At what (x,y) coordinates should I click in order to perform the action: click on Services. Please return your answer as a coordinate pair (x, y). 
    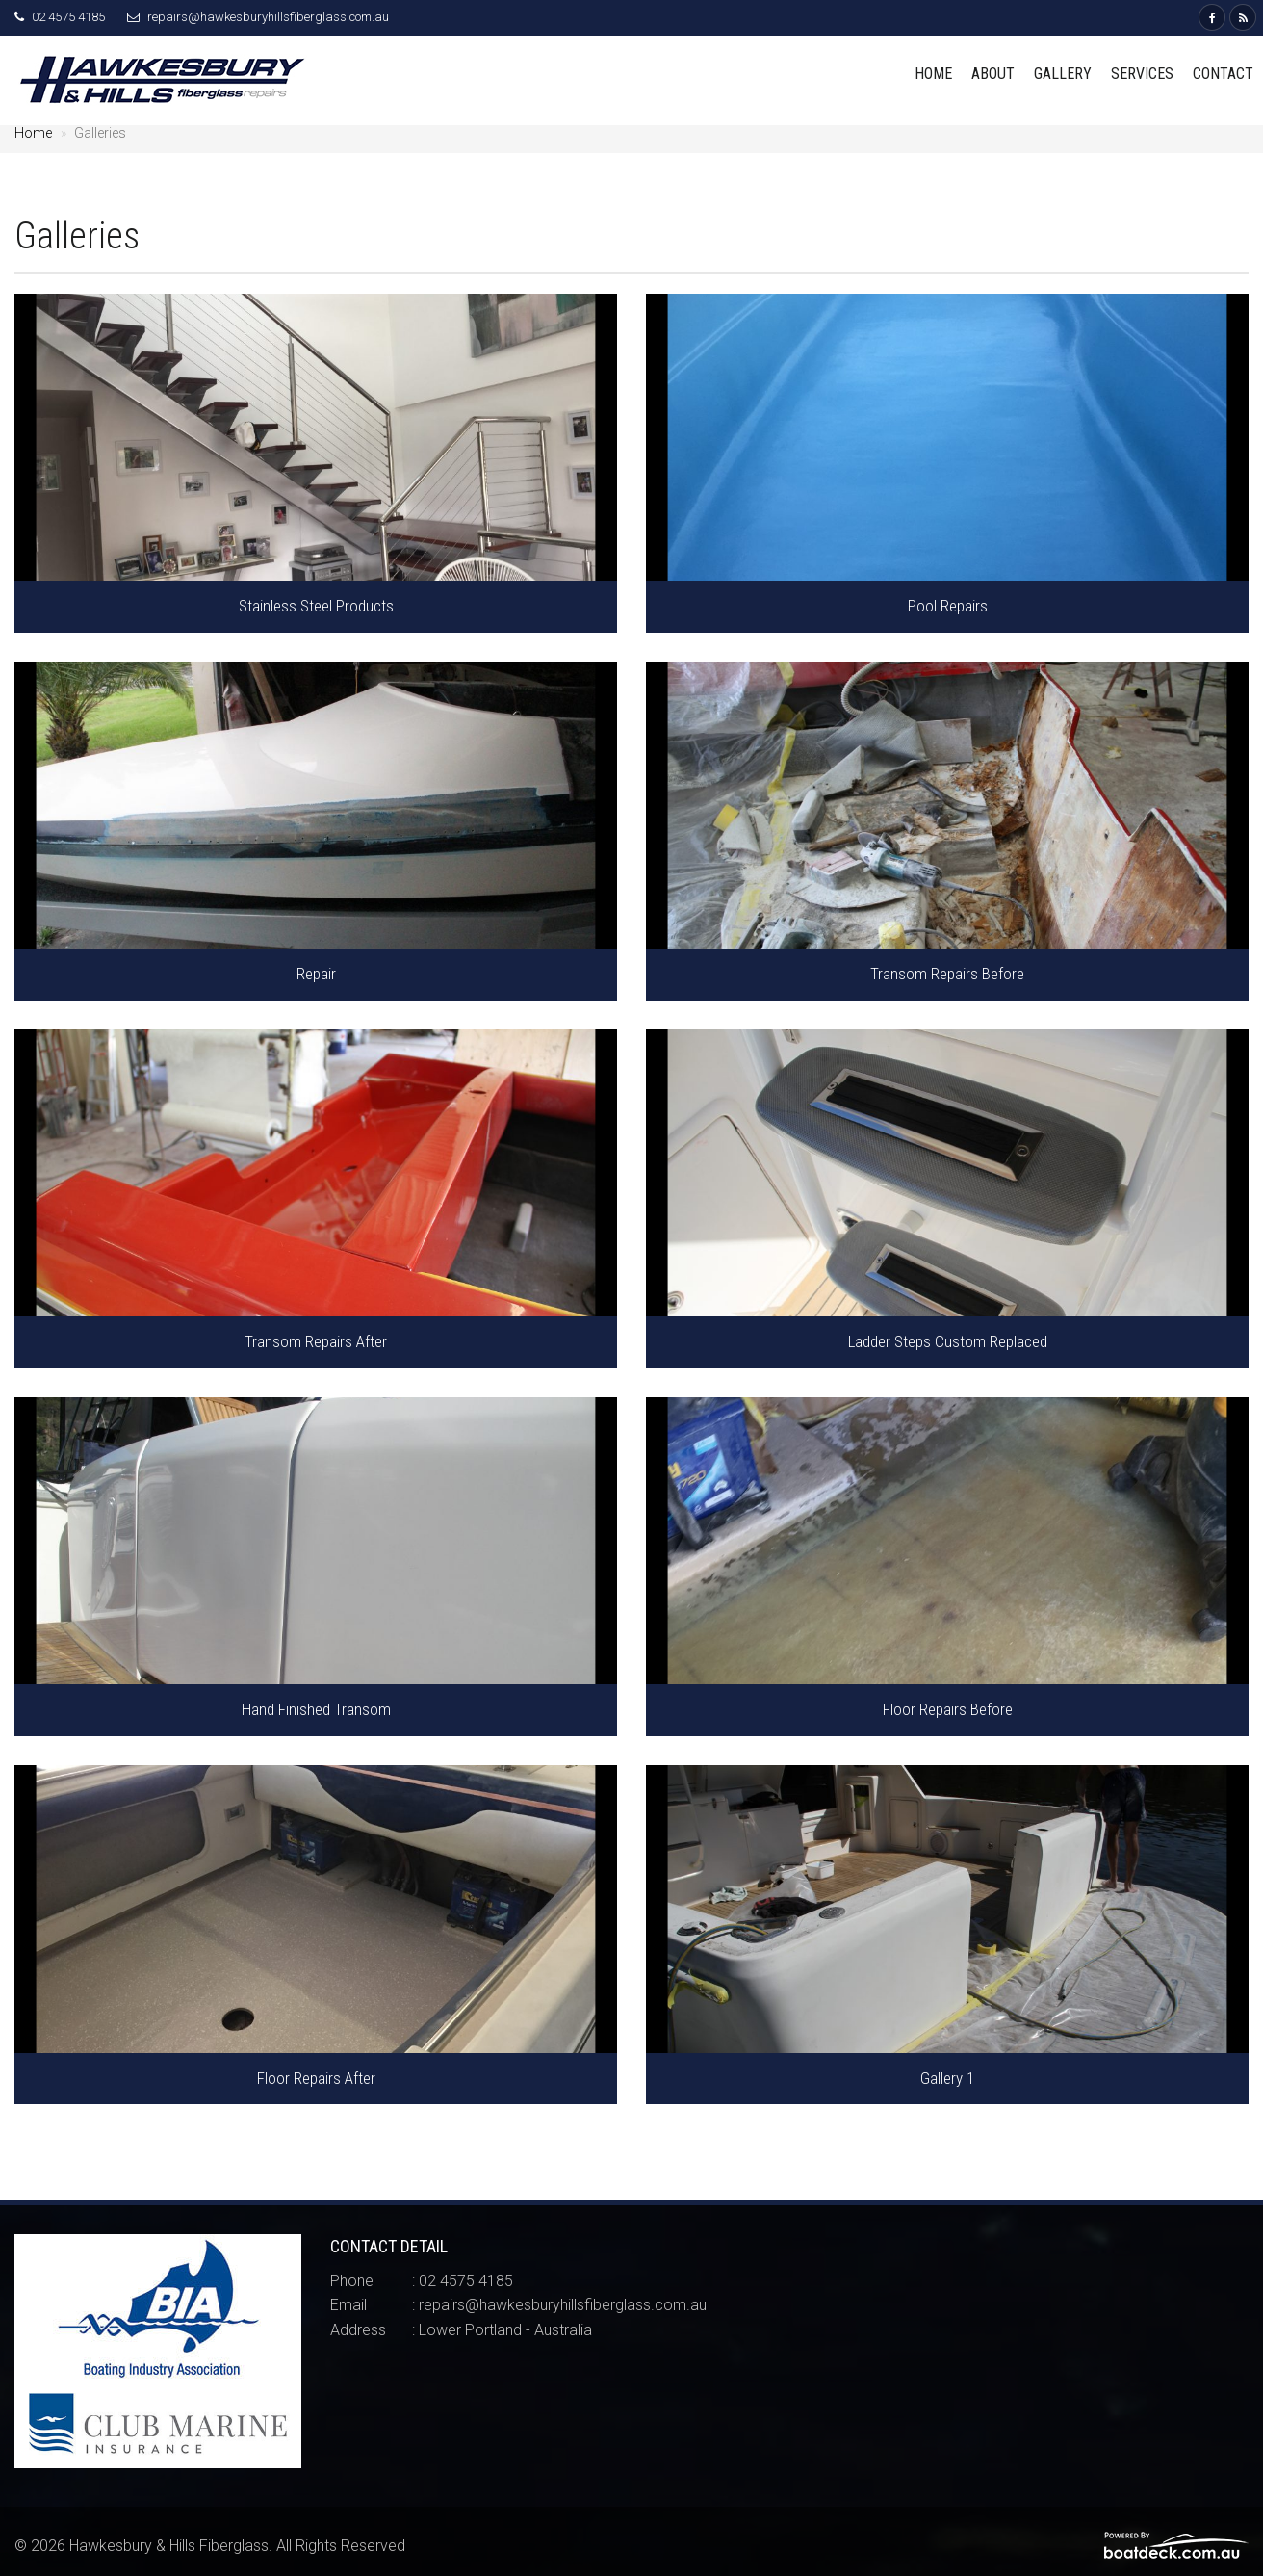
    Looking at the image, I should click on (1142, 74).